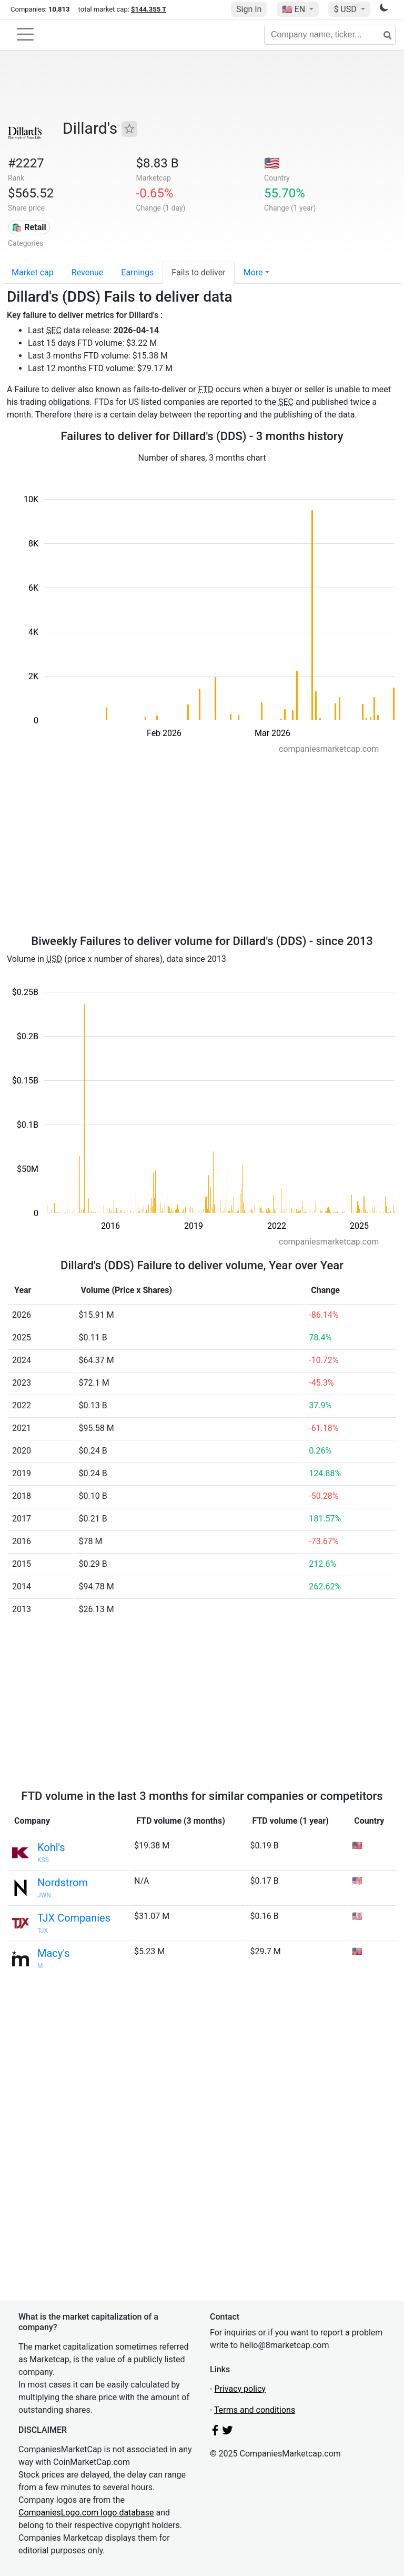  I want to click on Terms and conditions, so click(254, 2410).